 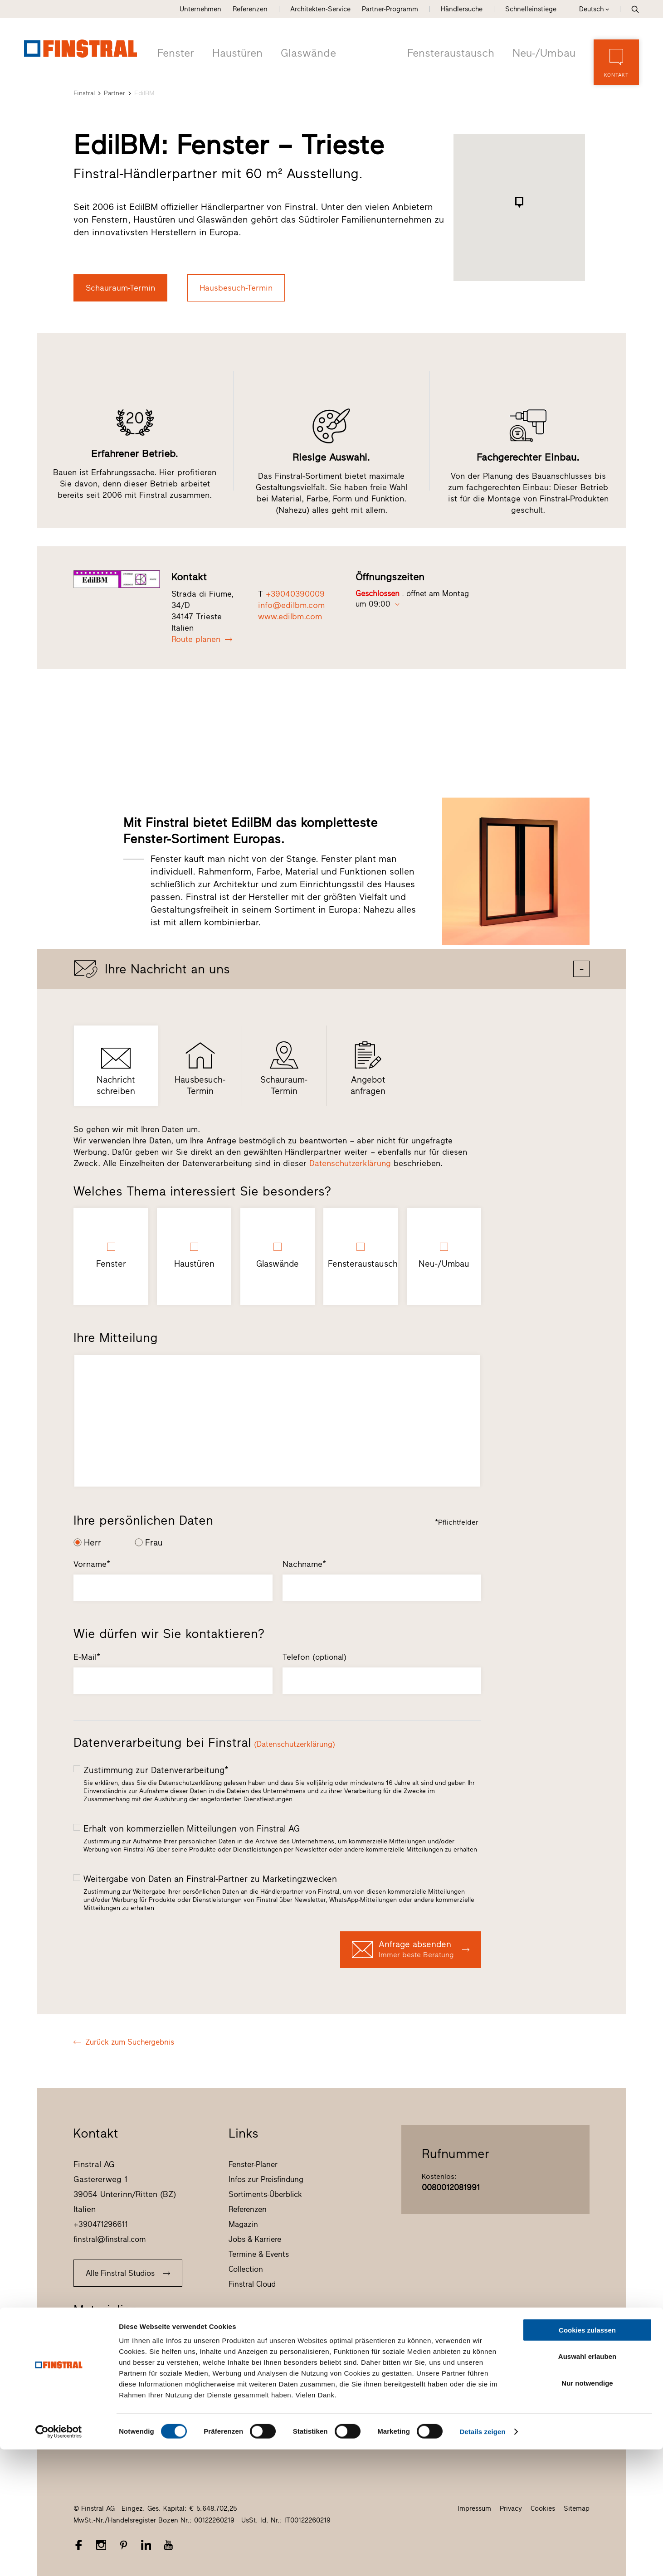 What do you see at coordinates (265, 2193) in the screenshot?
I see `Sortiments-Überblick` at bounding box center [265, 2193].